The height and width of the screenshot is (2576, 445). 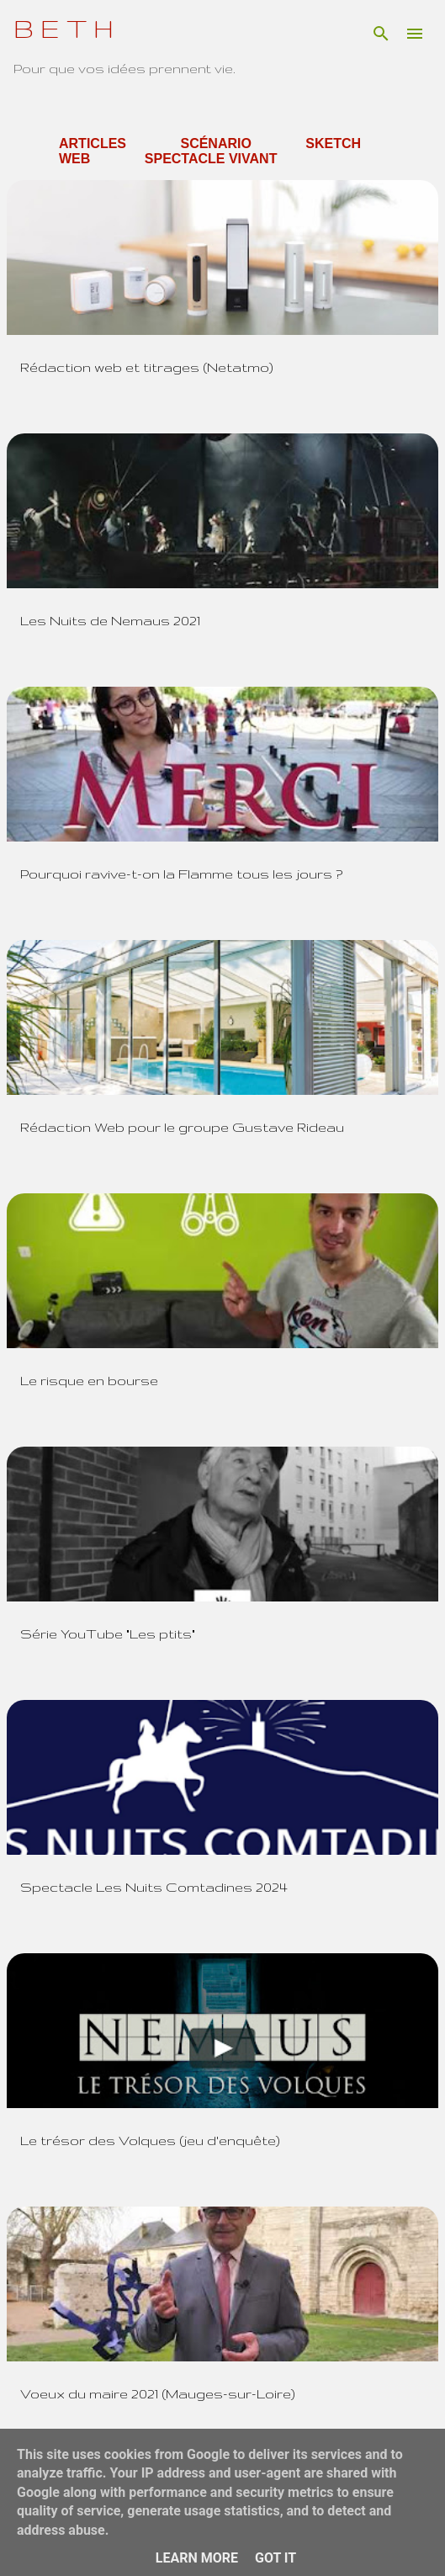 What do you see at coordinates (215, 143) in the screenshot?
I see `Scénario` at bounding box center [215, 143].